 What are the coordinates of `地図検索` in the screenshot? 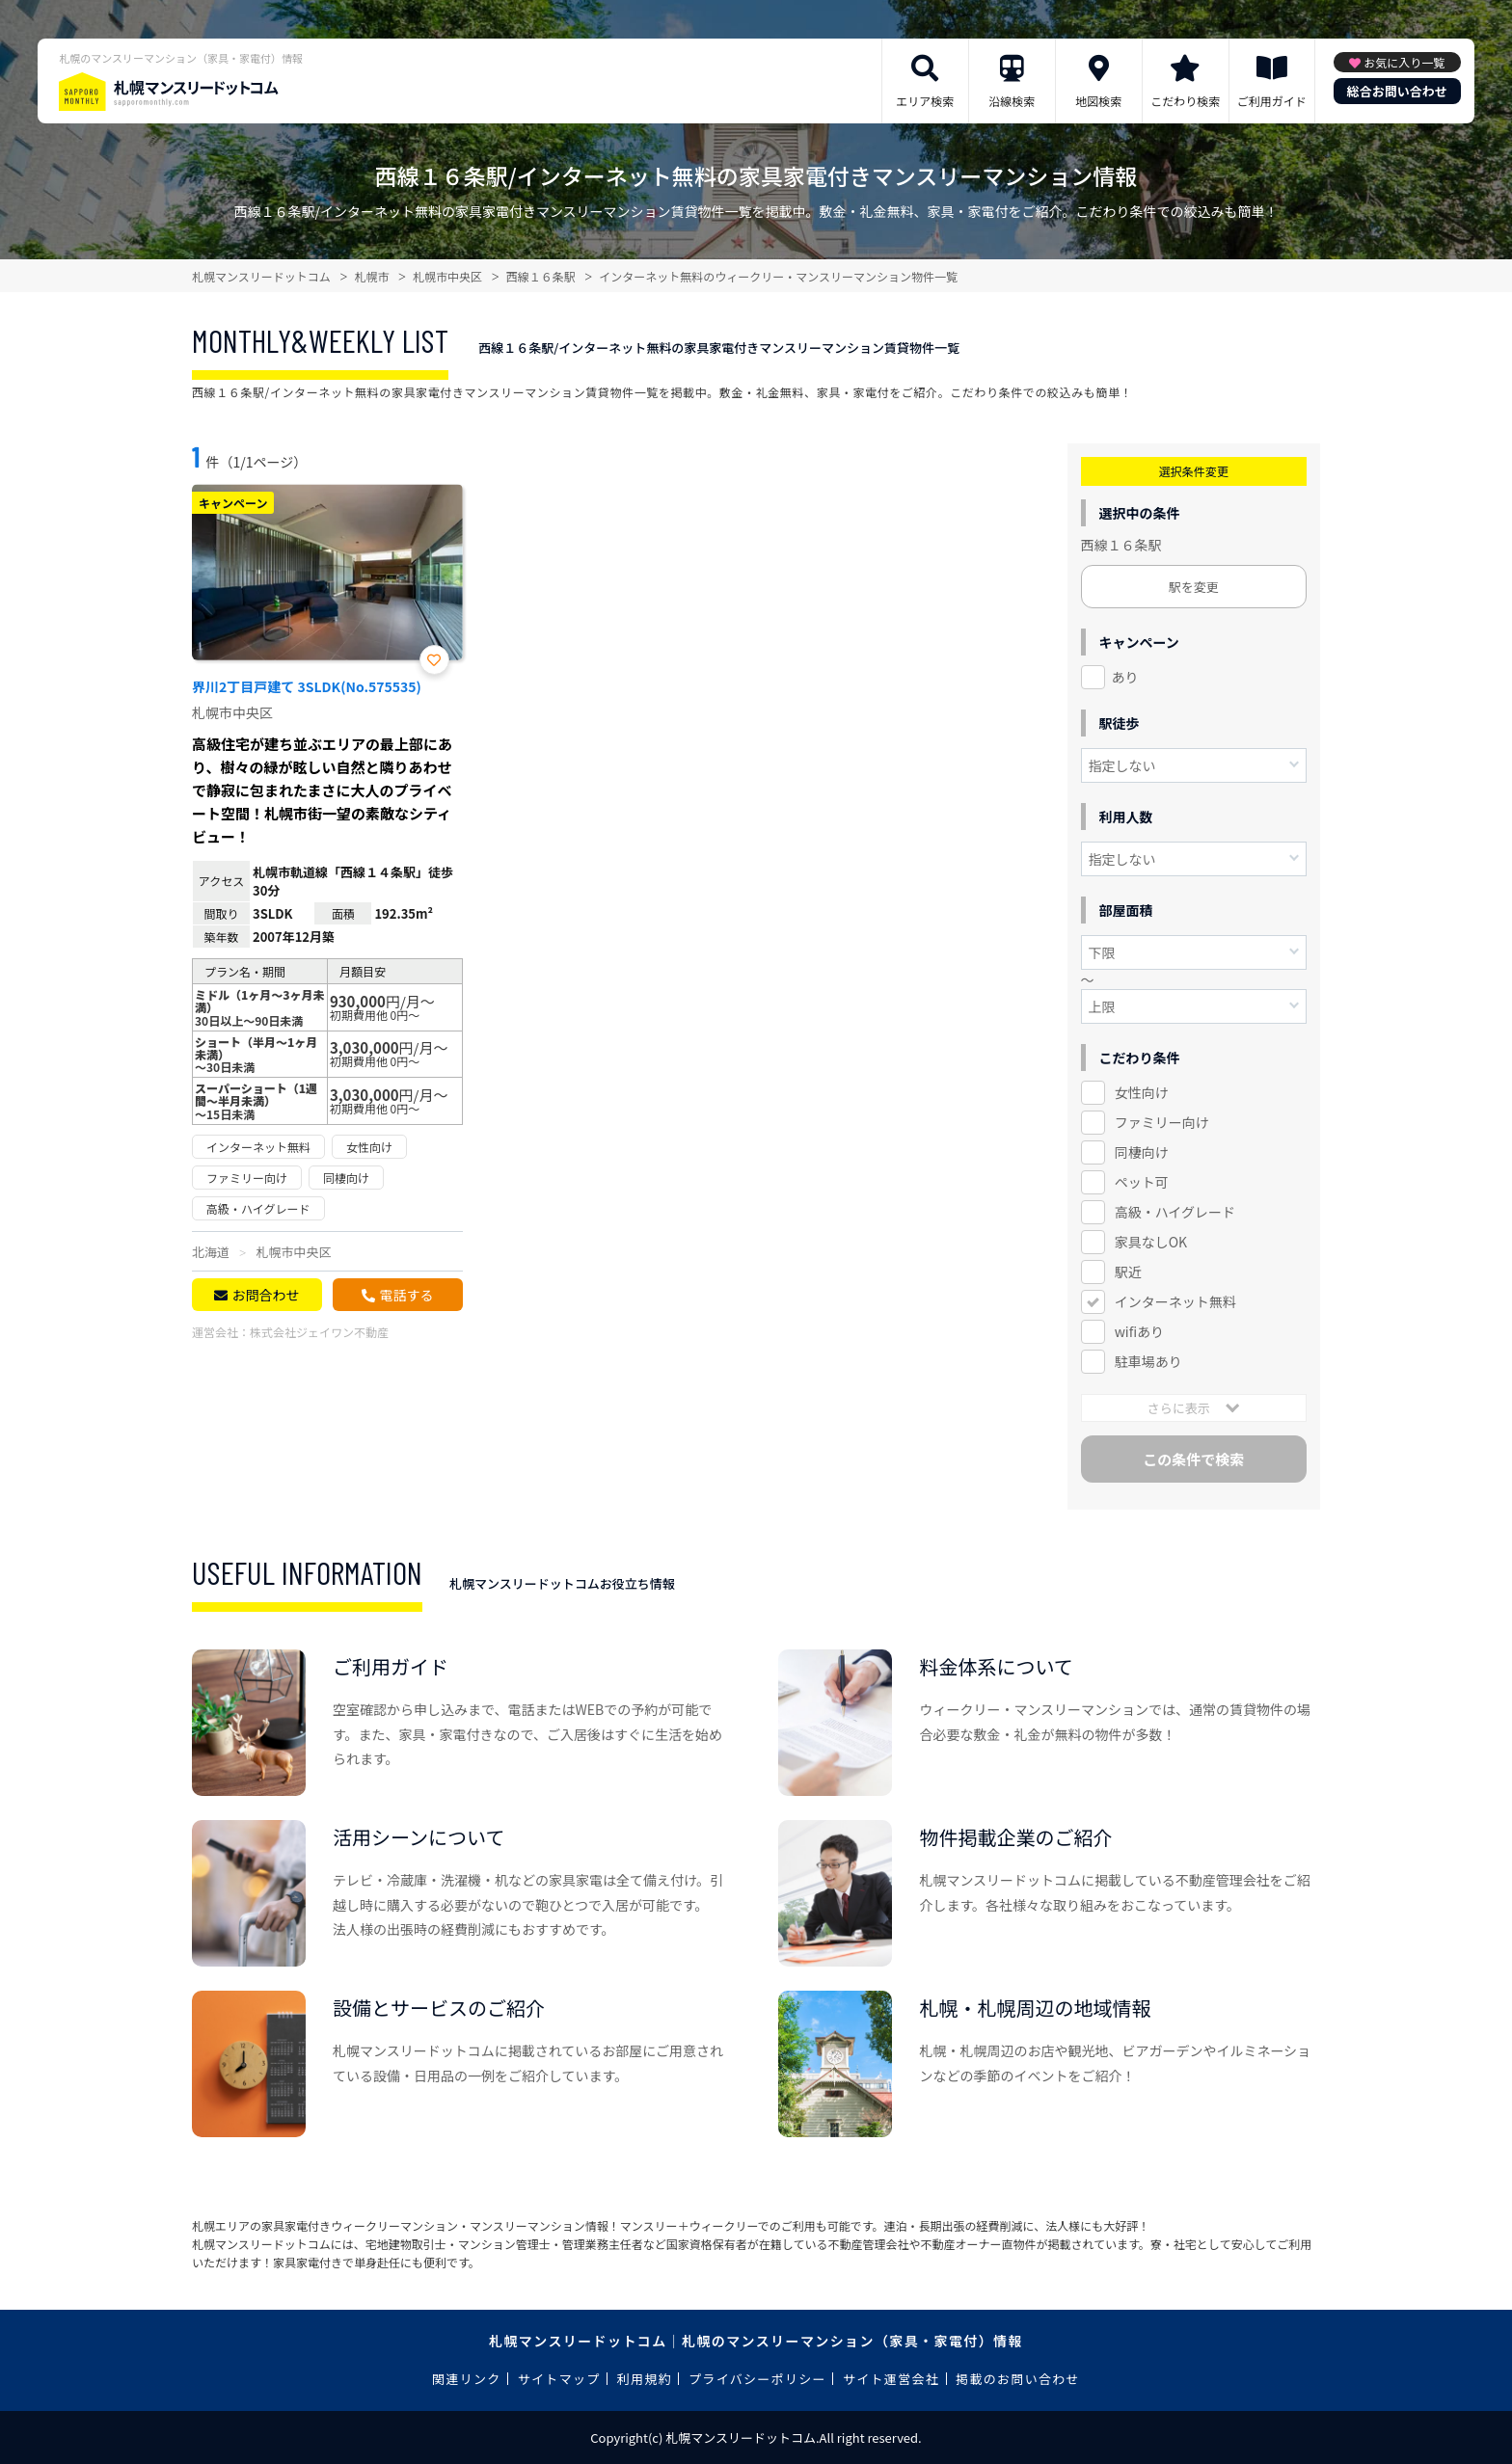 It's located at (1098, 101).